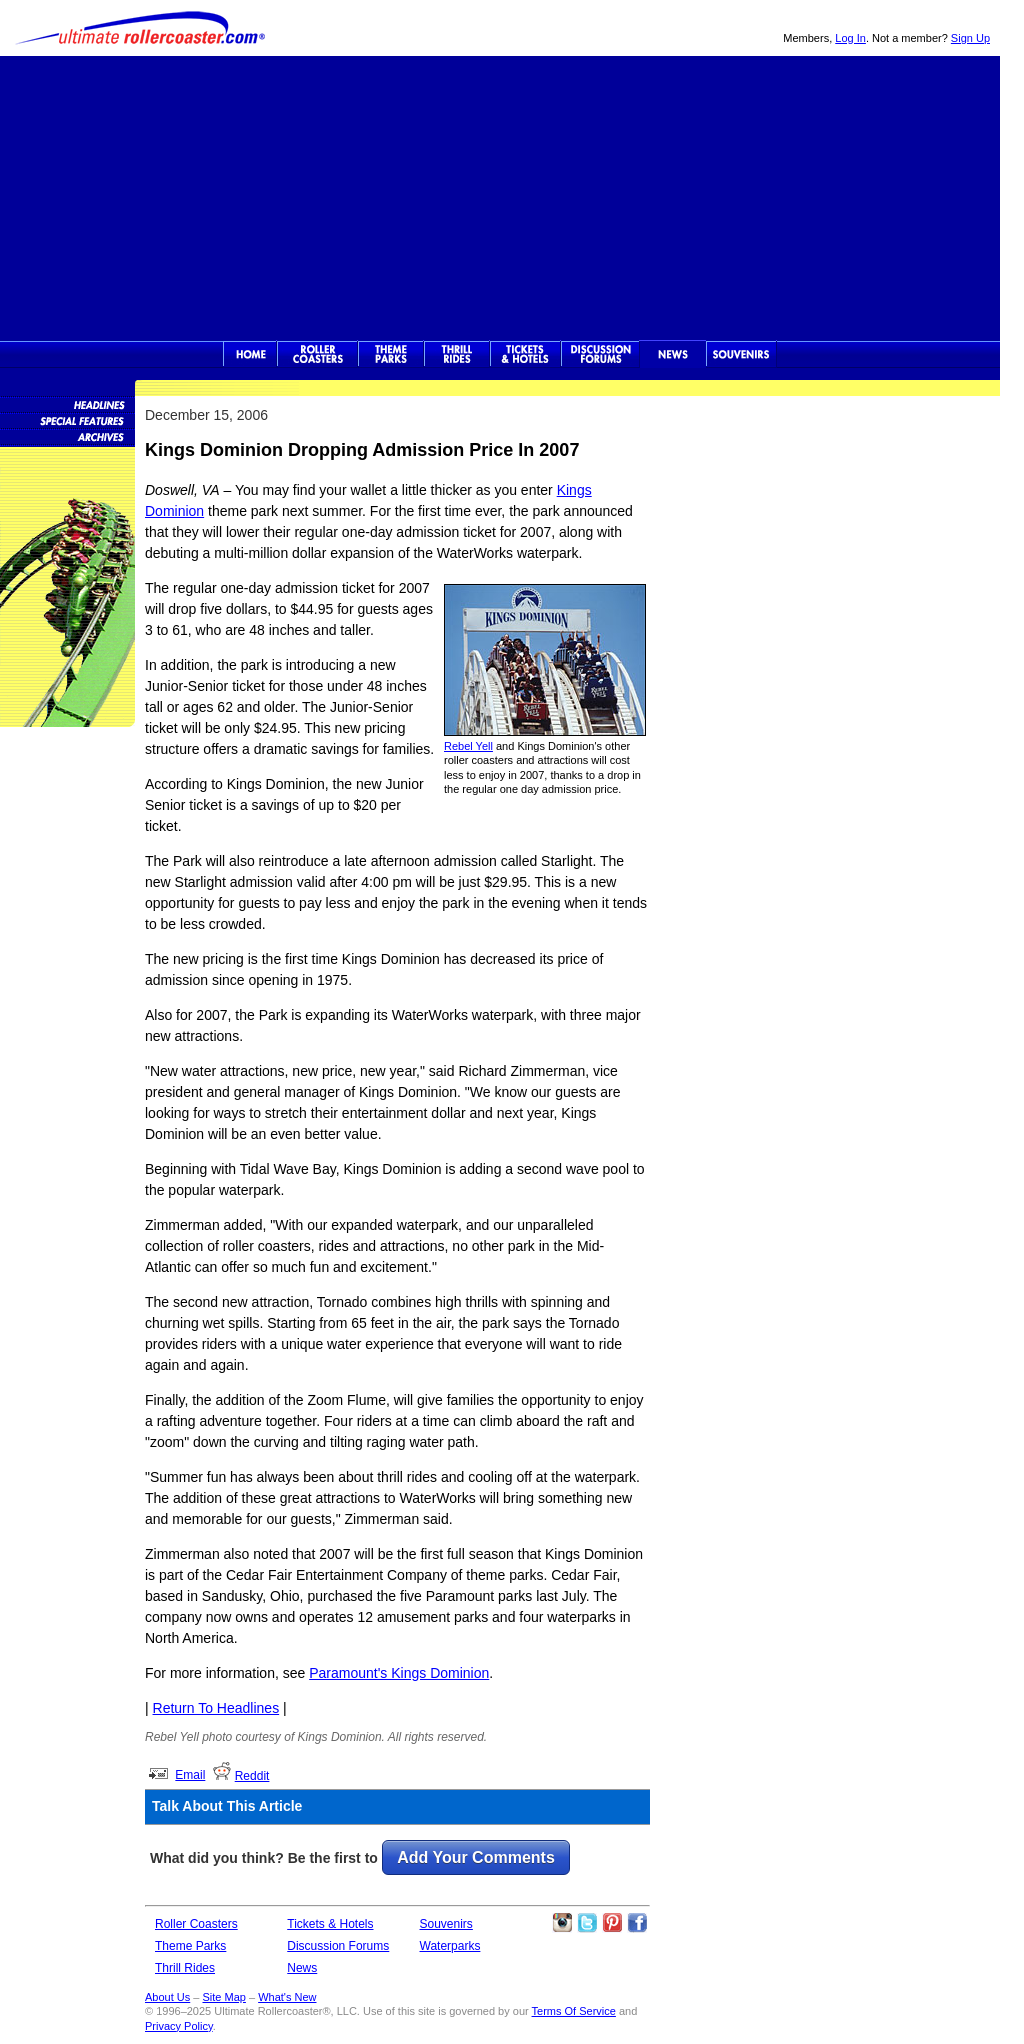  I want to click on Sign Up, so click(970, 38).